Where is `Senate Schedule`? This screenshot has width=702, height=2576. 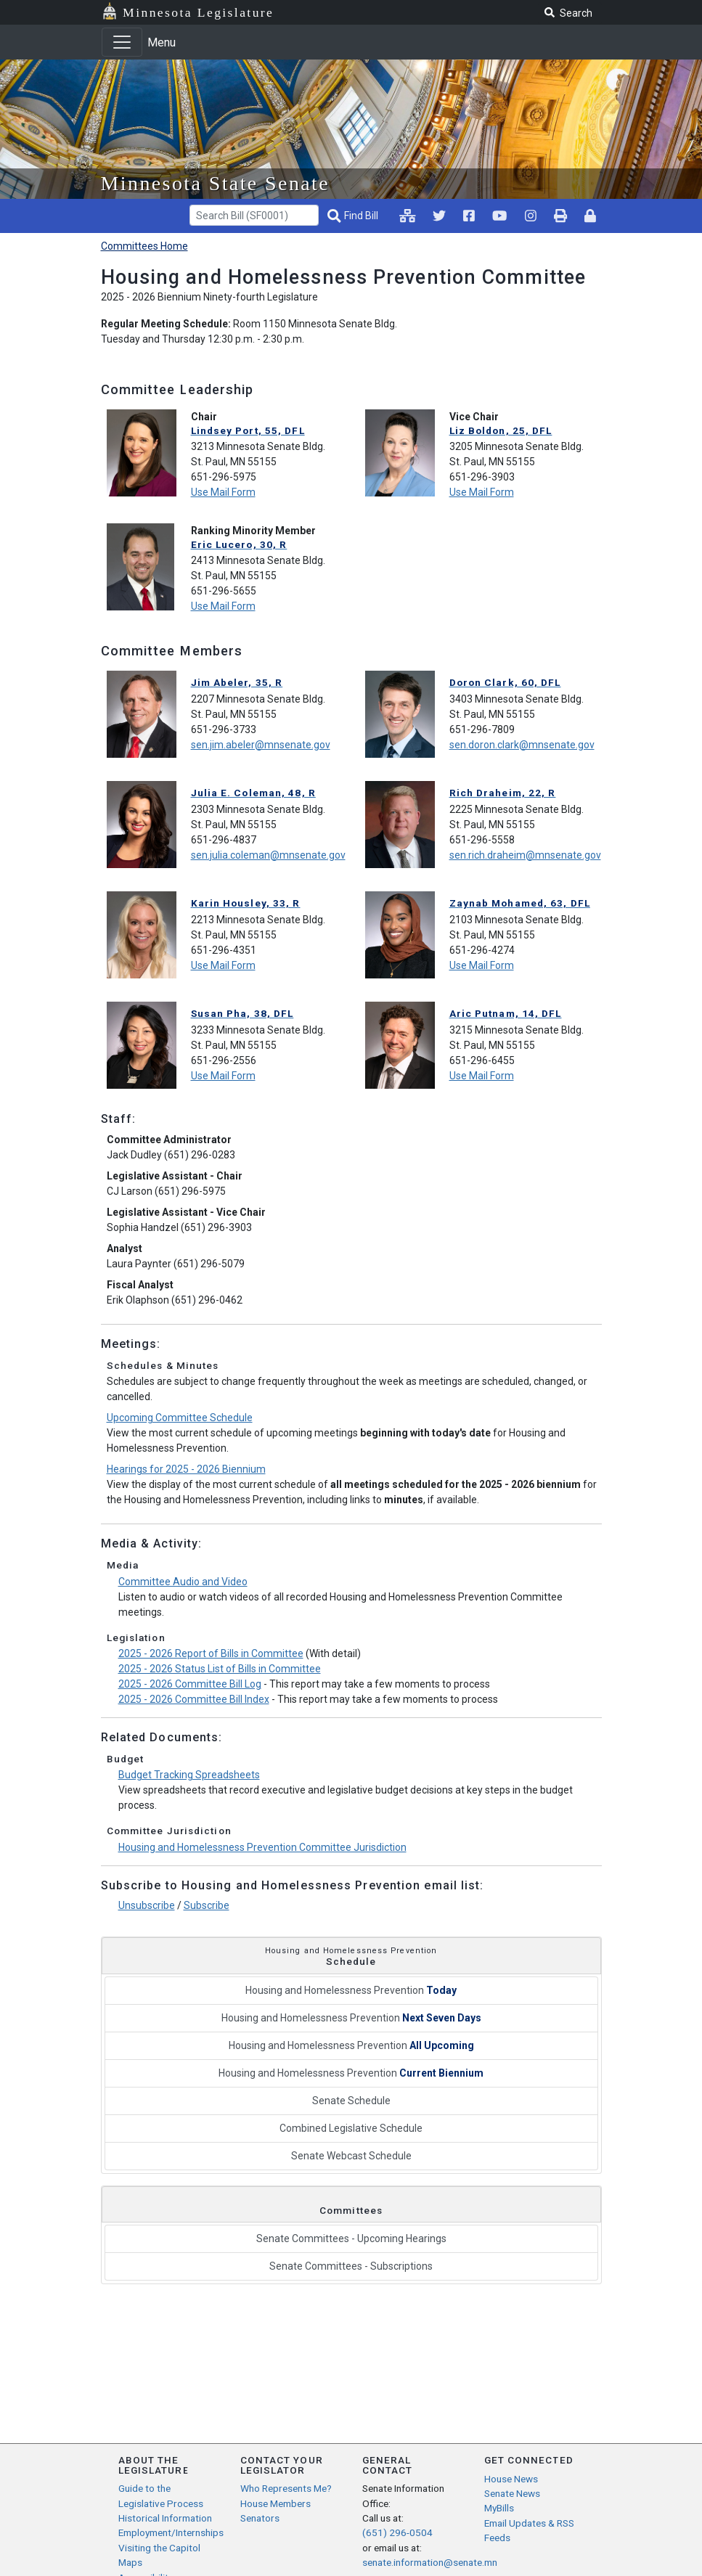 Senate Schedule is located at coordinates (351, 2100).